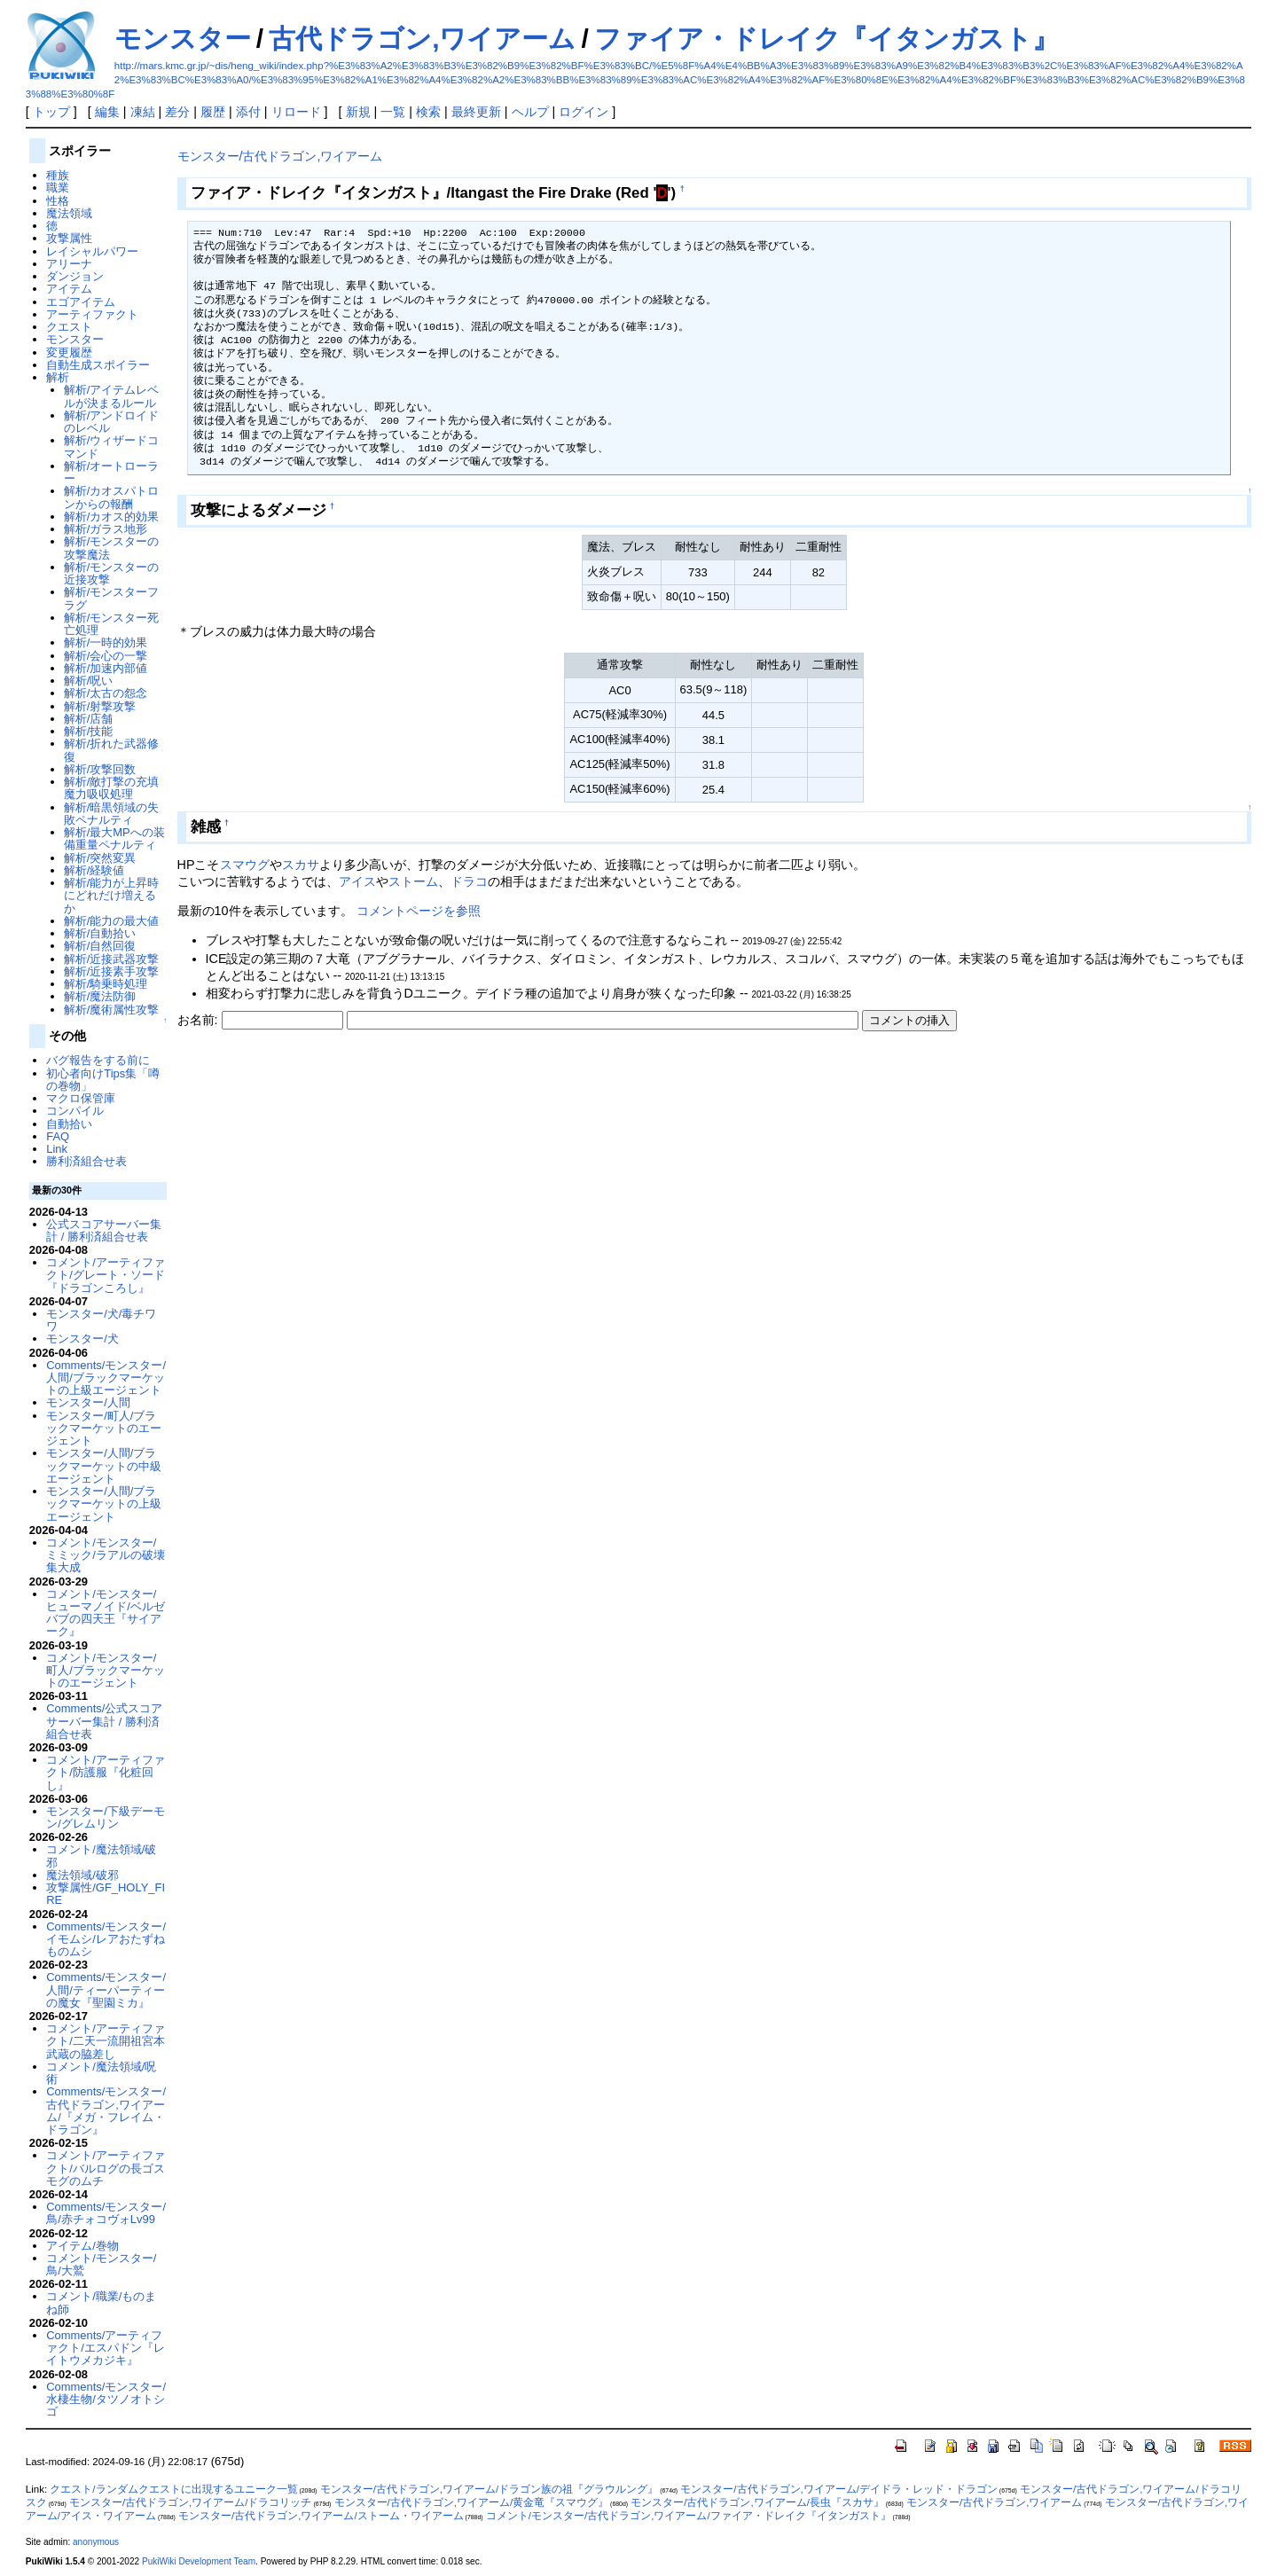 The height and width of the screenshot is (2576, 1277). I want to click on 一覧, so click(392, 112).